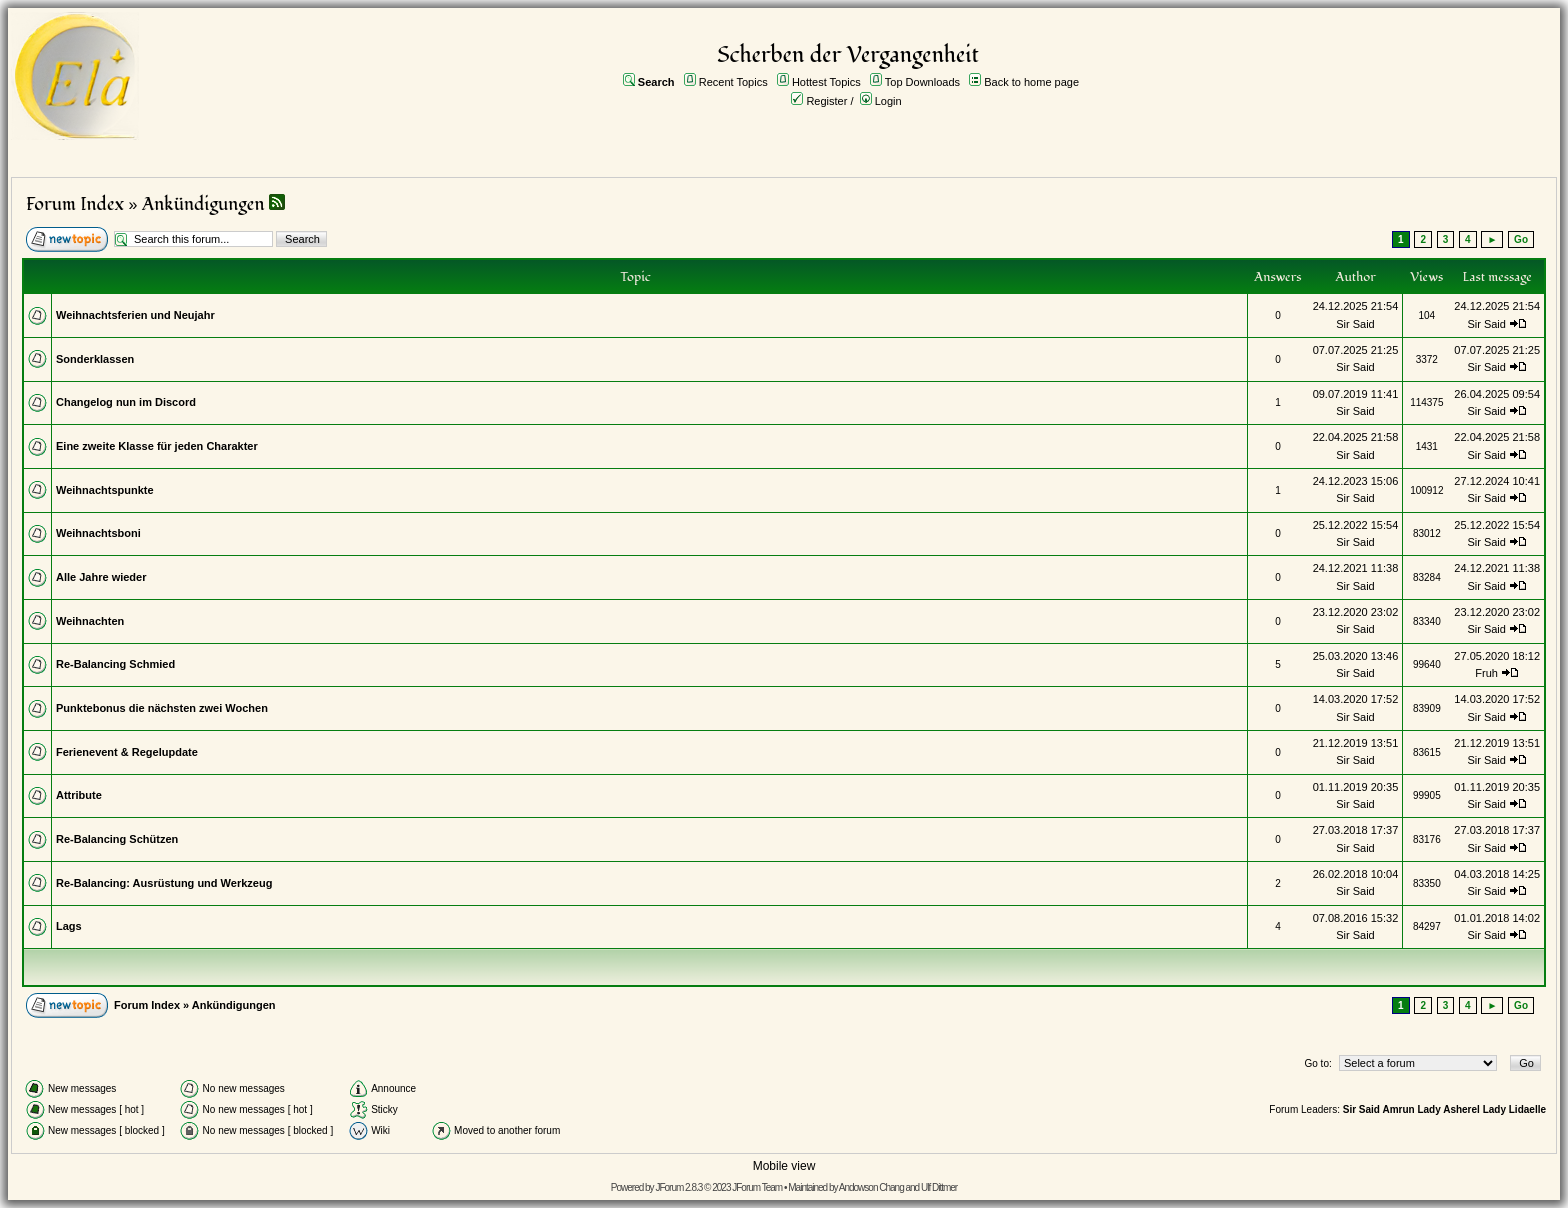 The height and width of the screenshot is (1208, 1568). What do you see at coordinates (888, 101) in the screenshot?
I see `Login` at bounding box center [888, 101].